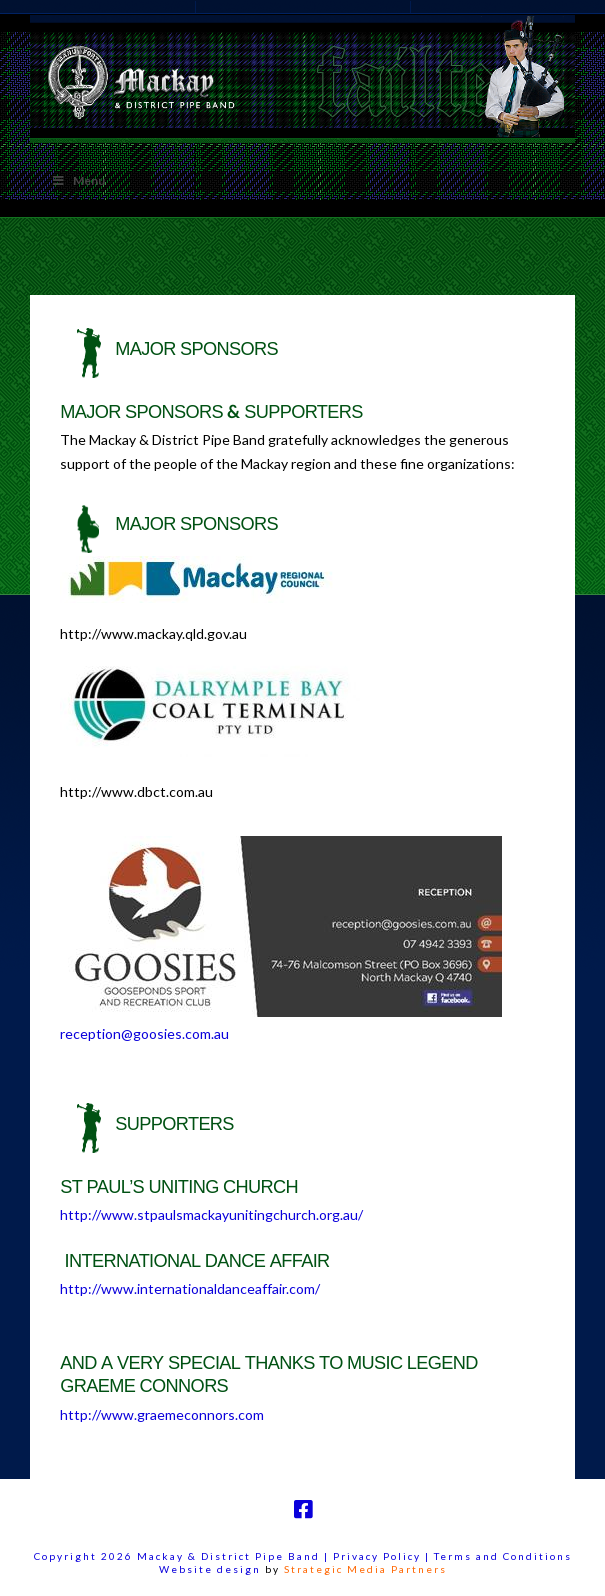 Image resolution: width=605 pixels, height=1596 pixels. Describe the element at coordinates (503, 1556) in the screenshot. I see `Terms and Conditions` at that location.